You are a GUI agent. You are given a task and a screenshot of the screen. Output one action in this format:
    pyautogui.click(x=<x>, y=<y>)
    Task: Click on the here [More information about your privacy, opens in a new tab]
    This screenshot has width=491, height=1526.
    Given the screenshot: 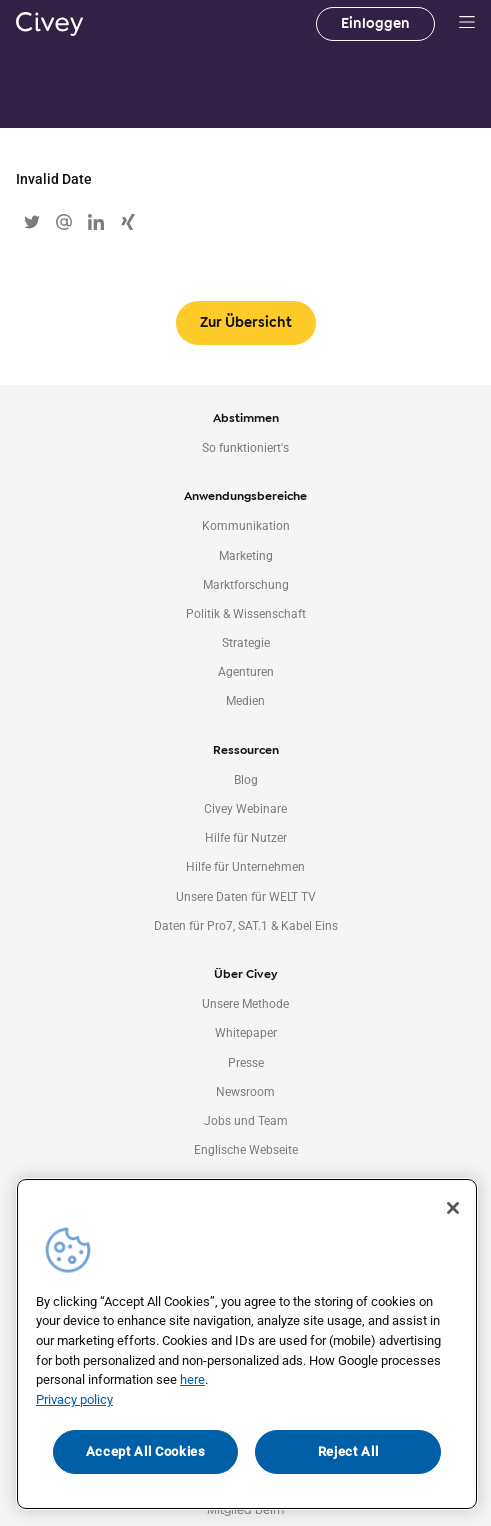 What is the action you would take?
    pyautogui.click(x=192, y=1379)
    